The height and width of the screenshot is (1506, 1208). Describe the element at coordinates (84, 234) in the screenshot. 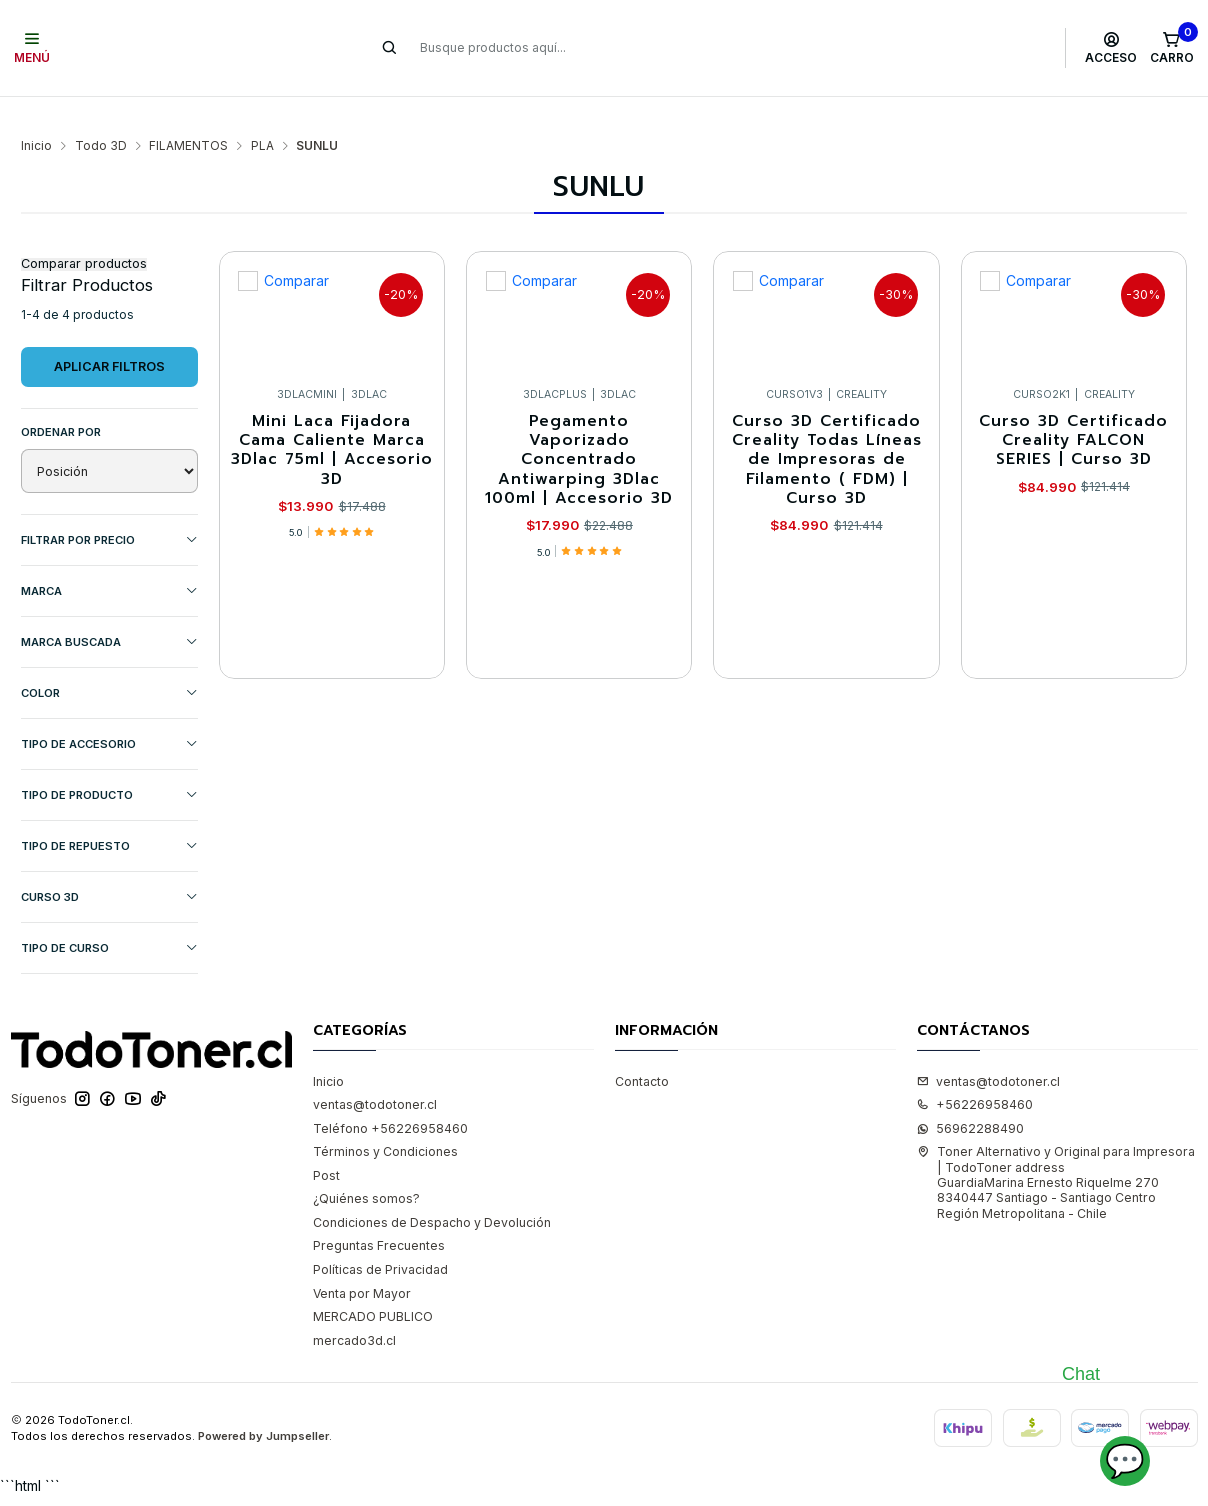

I see `Comparar productos` at that location.